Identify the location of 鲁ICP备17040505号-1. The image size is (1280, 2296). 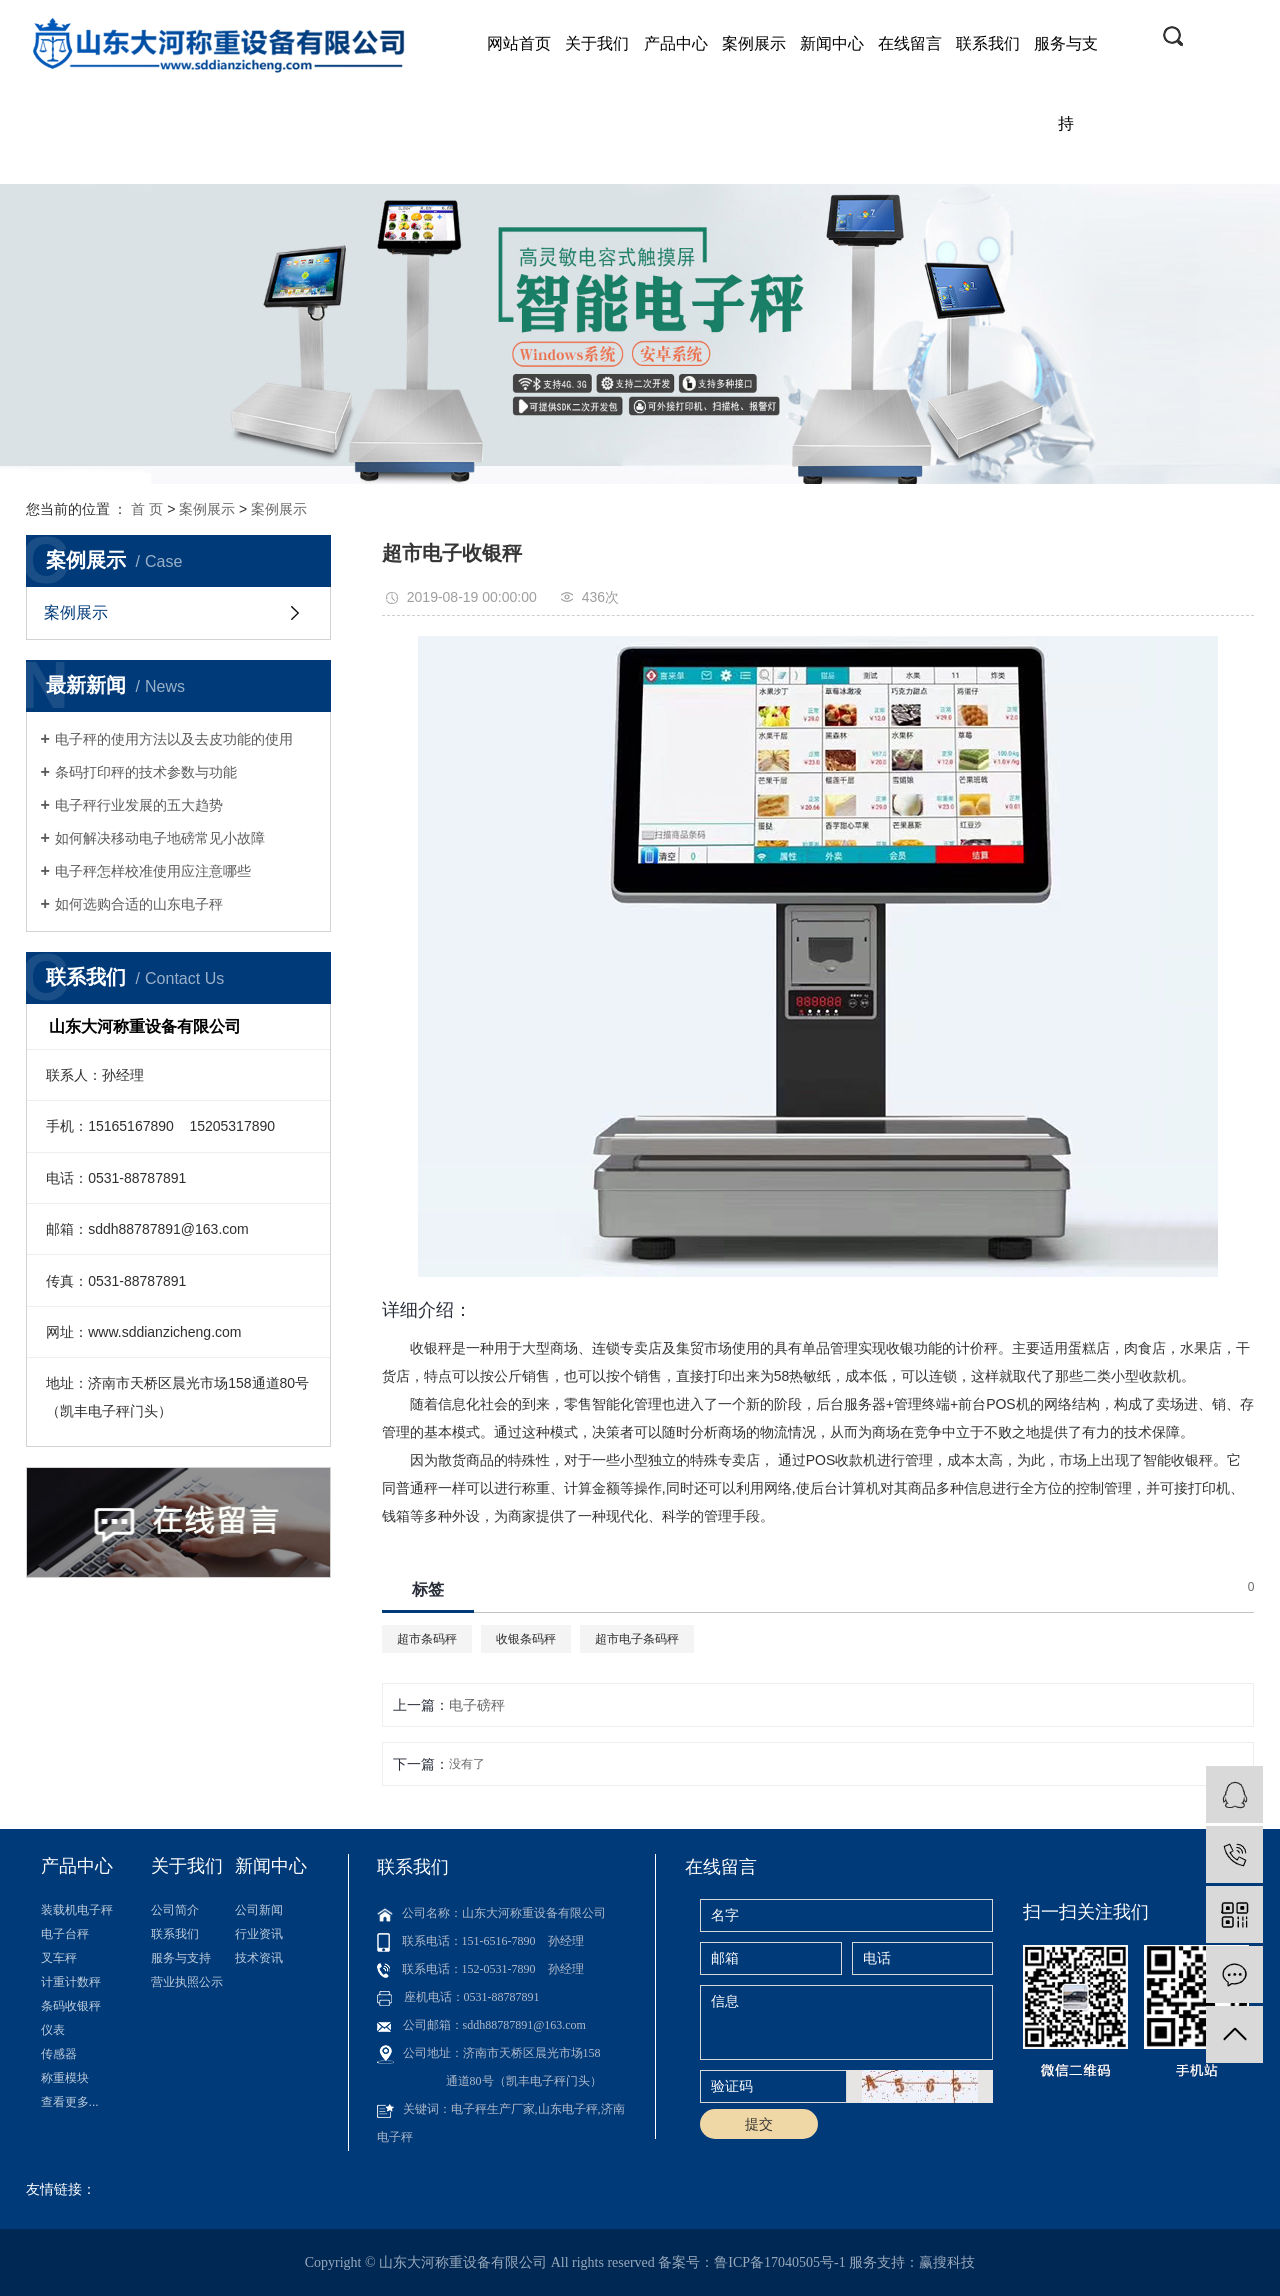
(779, 2262).